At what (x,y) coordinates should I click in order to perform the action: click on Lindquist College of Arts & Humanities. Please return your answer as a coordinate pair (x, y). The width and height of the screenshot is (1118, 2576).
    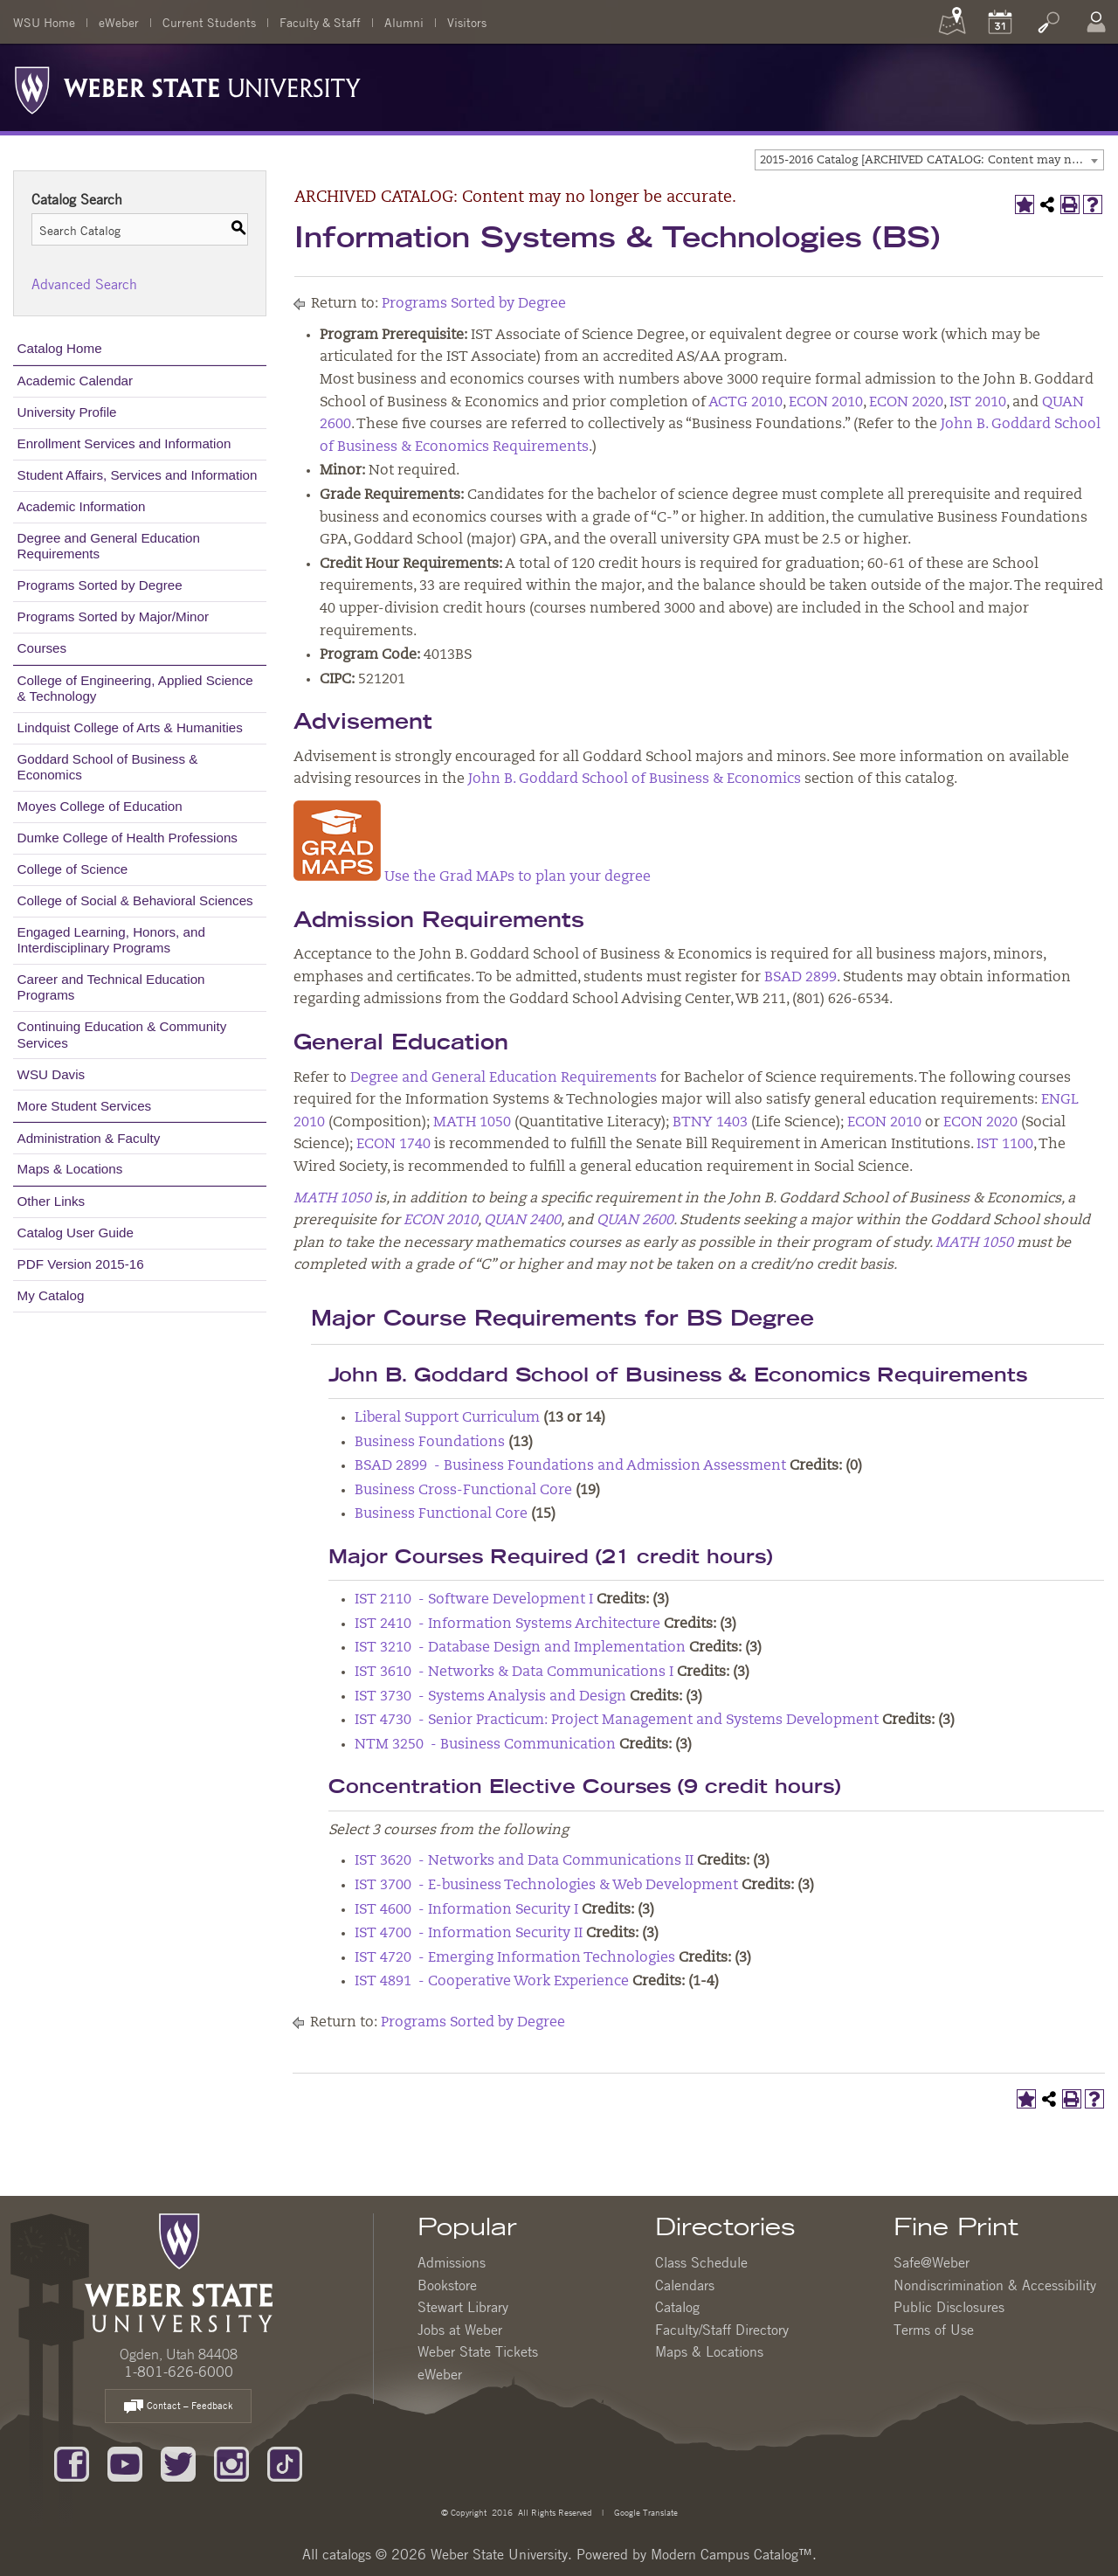
    Looking at the image, I should click on (130, 727).